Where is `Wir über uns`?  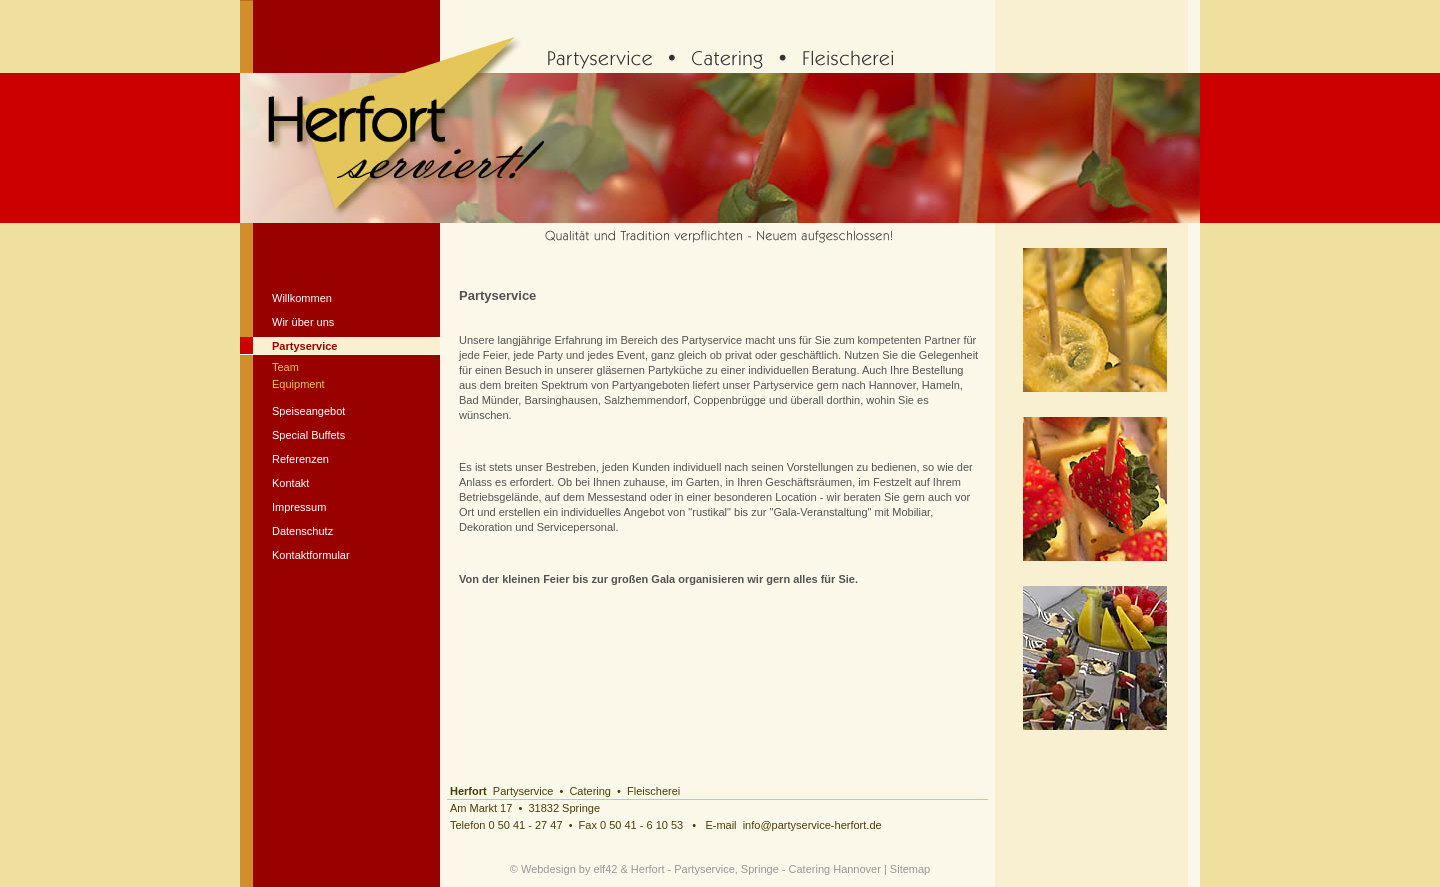 Wir über uns is located at coordinates (303, 322).